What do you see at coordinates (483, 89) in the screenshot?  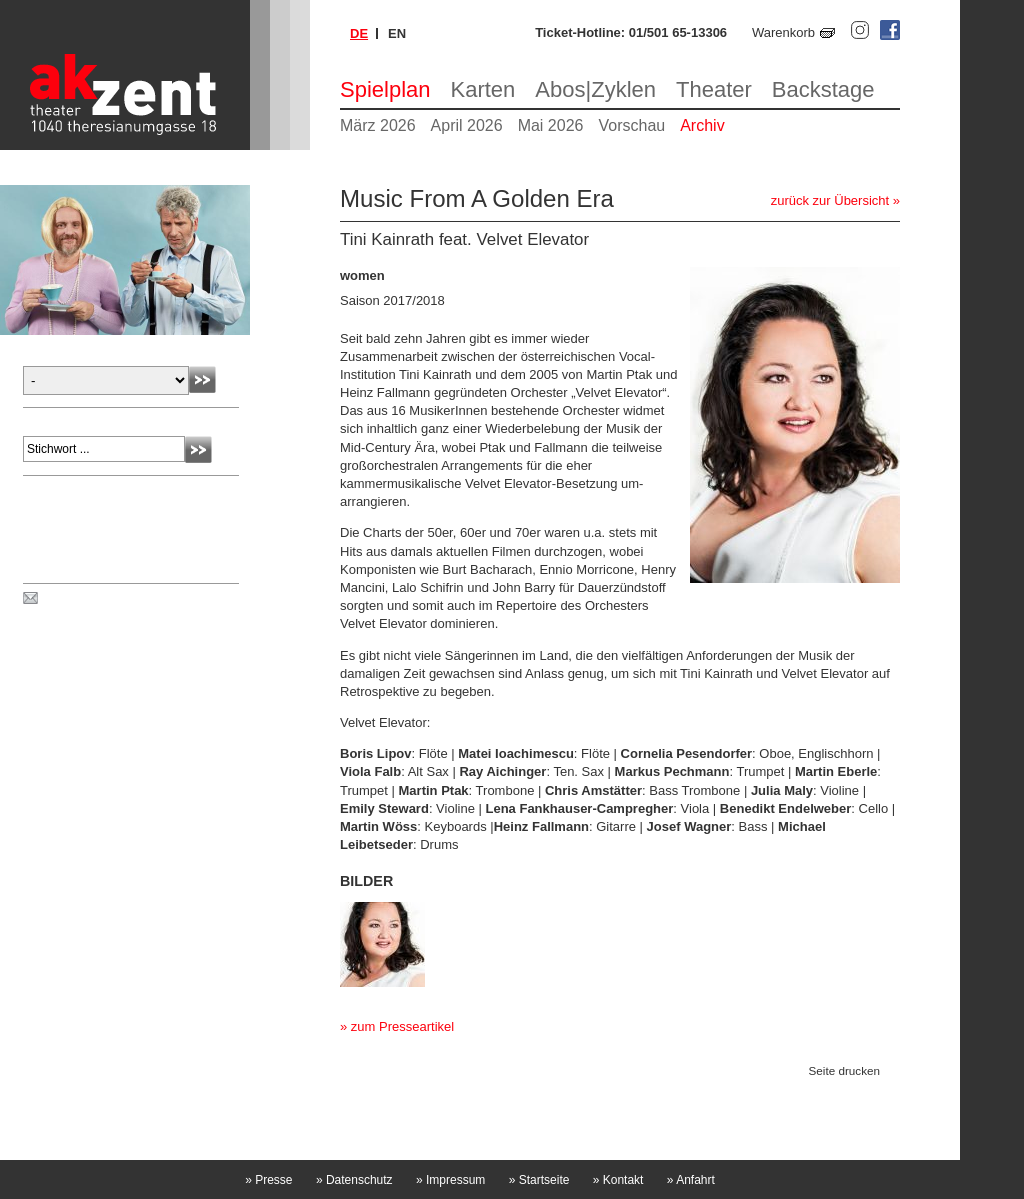 I see `Karten` at bounding box center [483, 89].